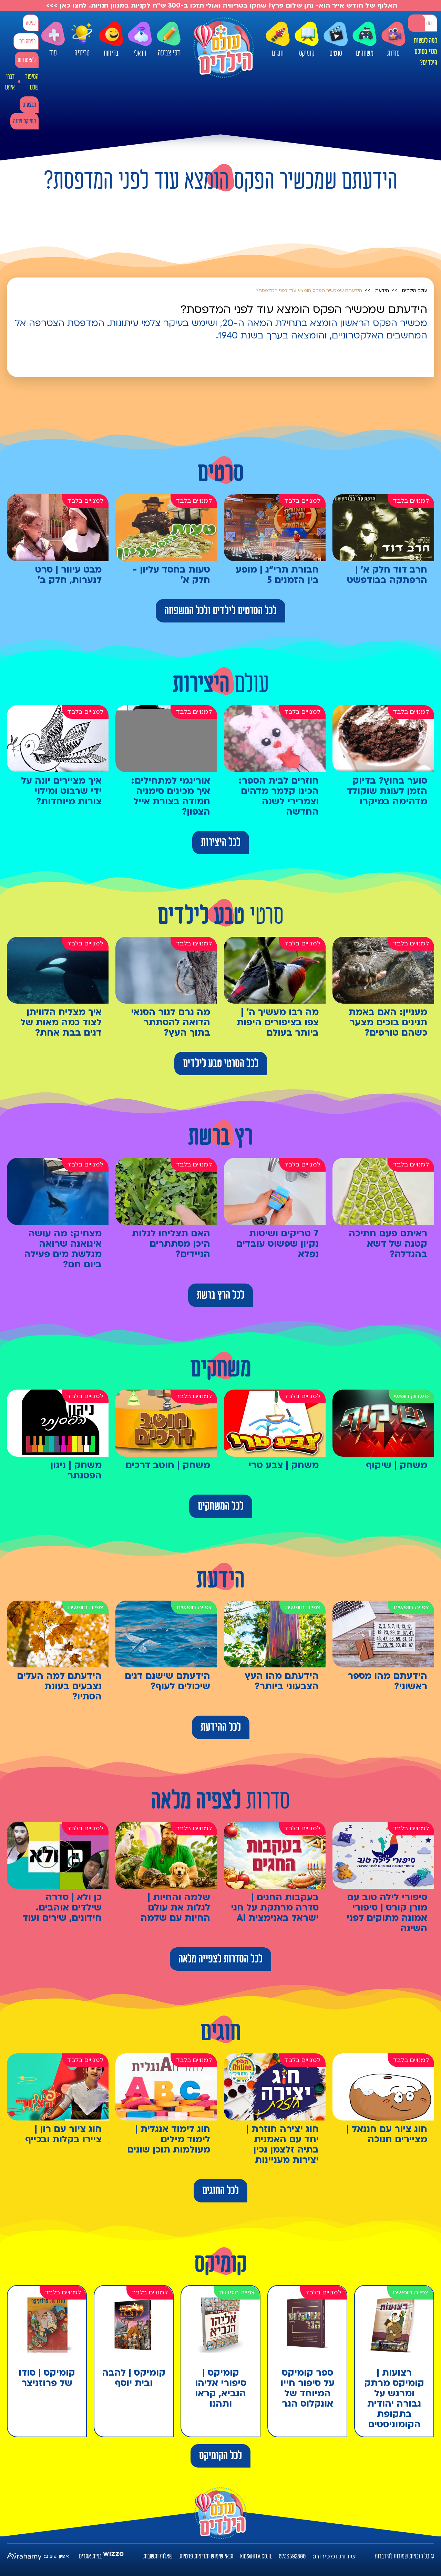 The image size is (441, 2576). I want to click on מבצעים, so click(29, 104).